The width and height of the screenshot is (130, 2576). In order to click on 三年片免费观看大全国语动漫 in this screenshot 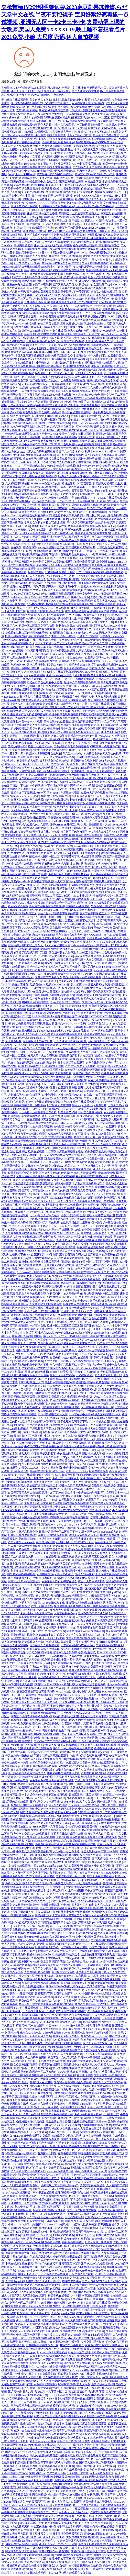, I will do `click(36, 391)`.